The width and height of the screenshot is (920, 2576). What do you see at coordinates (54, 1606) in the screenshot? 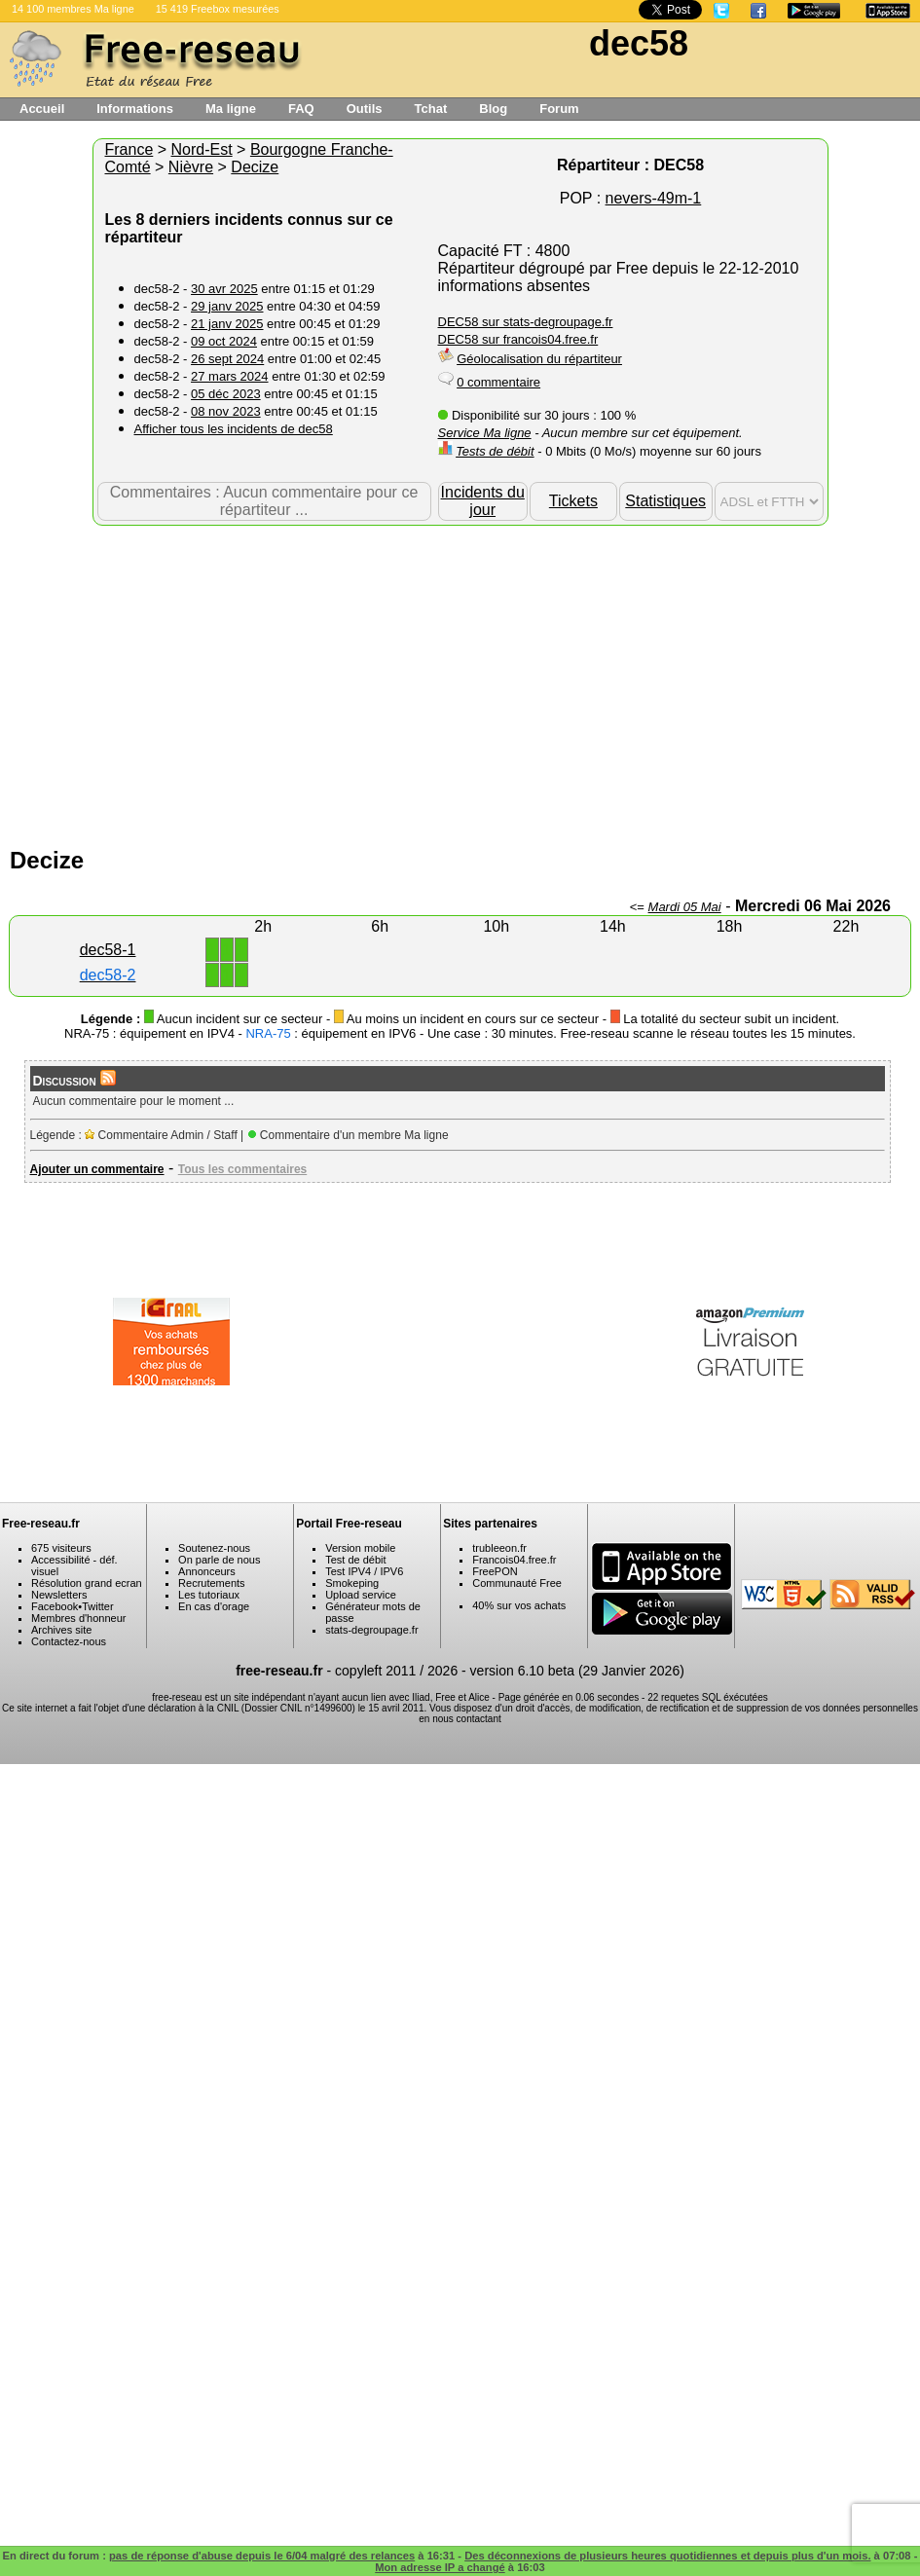
I see `Facebook` at bounding box center [54, 1606].